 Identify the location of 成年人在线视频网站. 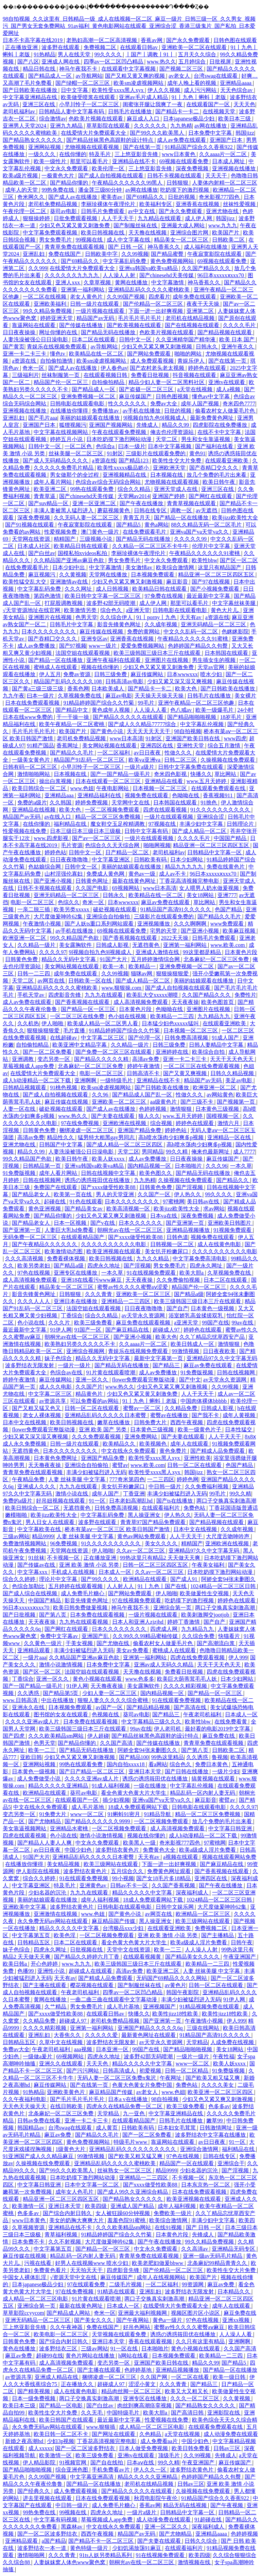
(162, 2277).